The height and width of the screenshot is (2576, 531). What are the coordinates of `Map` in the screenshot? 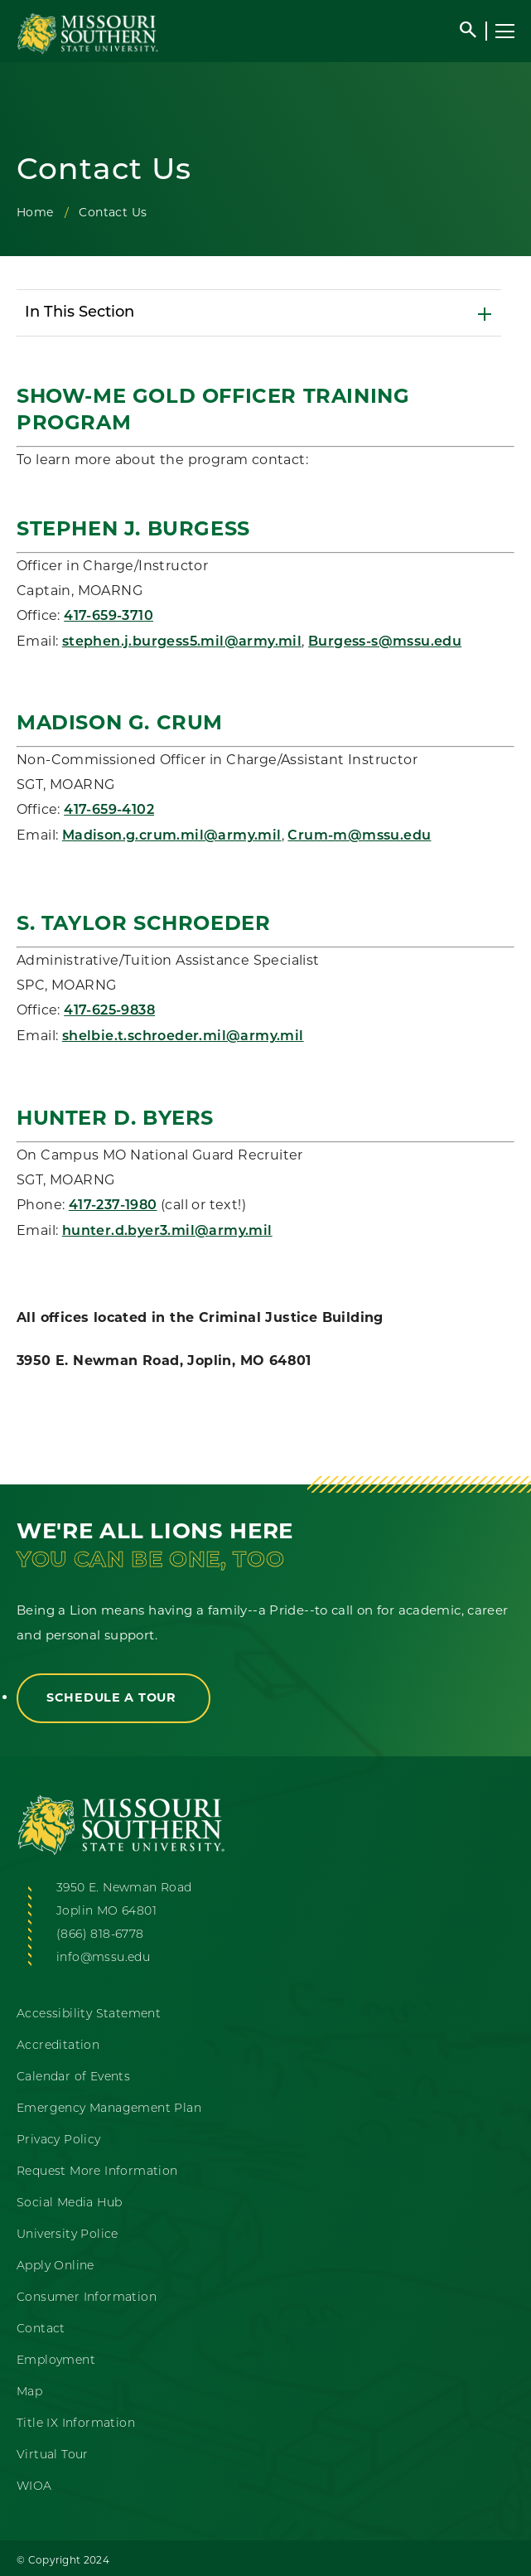 It's located at (29, 2392).